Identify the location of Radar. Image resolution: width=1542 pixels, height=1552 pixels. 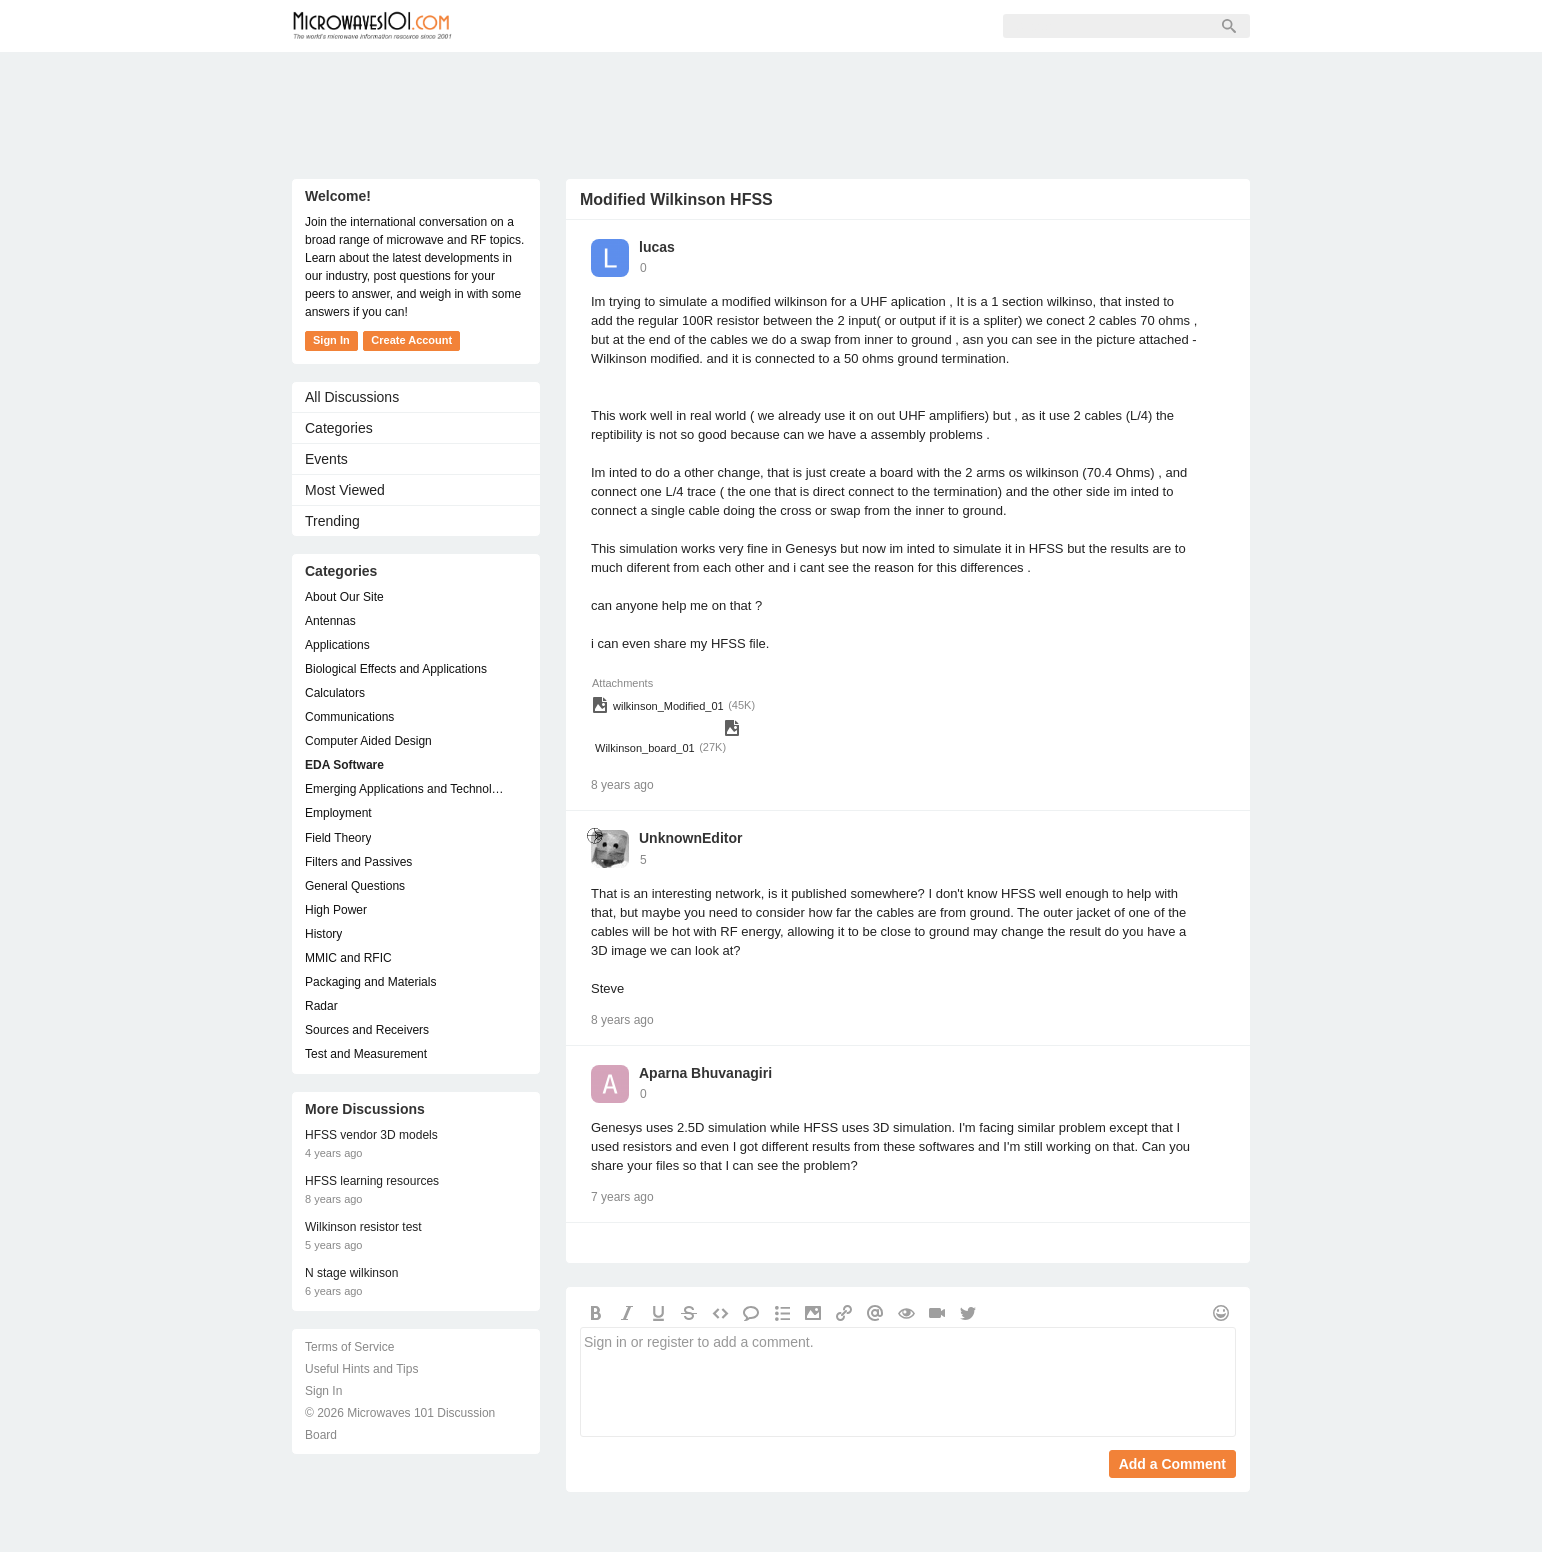
(321, 1006).